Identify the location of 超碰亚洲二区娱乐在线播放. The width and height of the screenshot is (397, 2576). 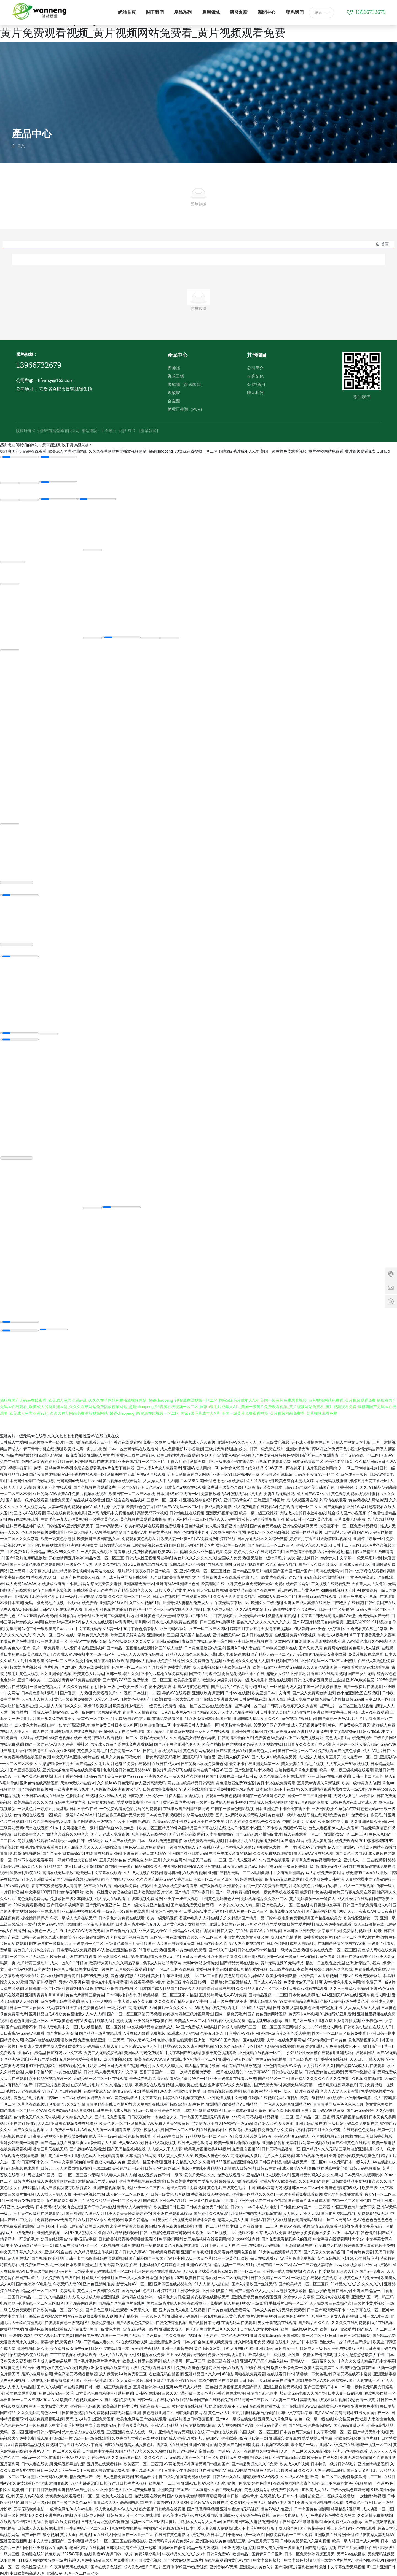
(331, 2495).